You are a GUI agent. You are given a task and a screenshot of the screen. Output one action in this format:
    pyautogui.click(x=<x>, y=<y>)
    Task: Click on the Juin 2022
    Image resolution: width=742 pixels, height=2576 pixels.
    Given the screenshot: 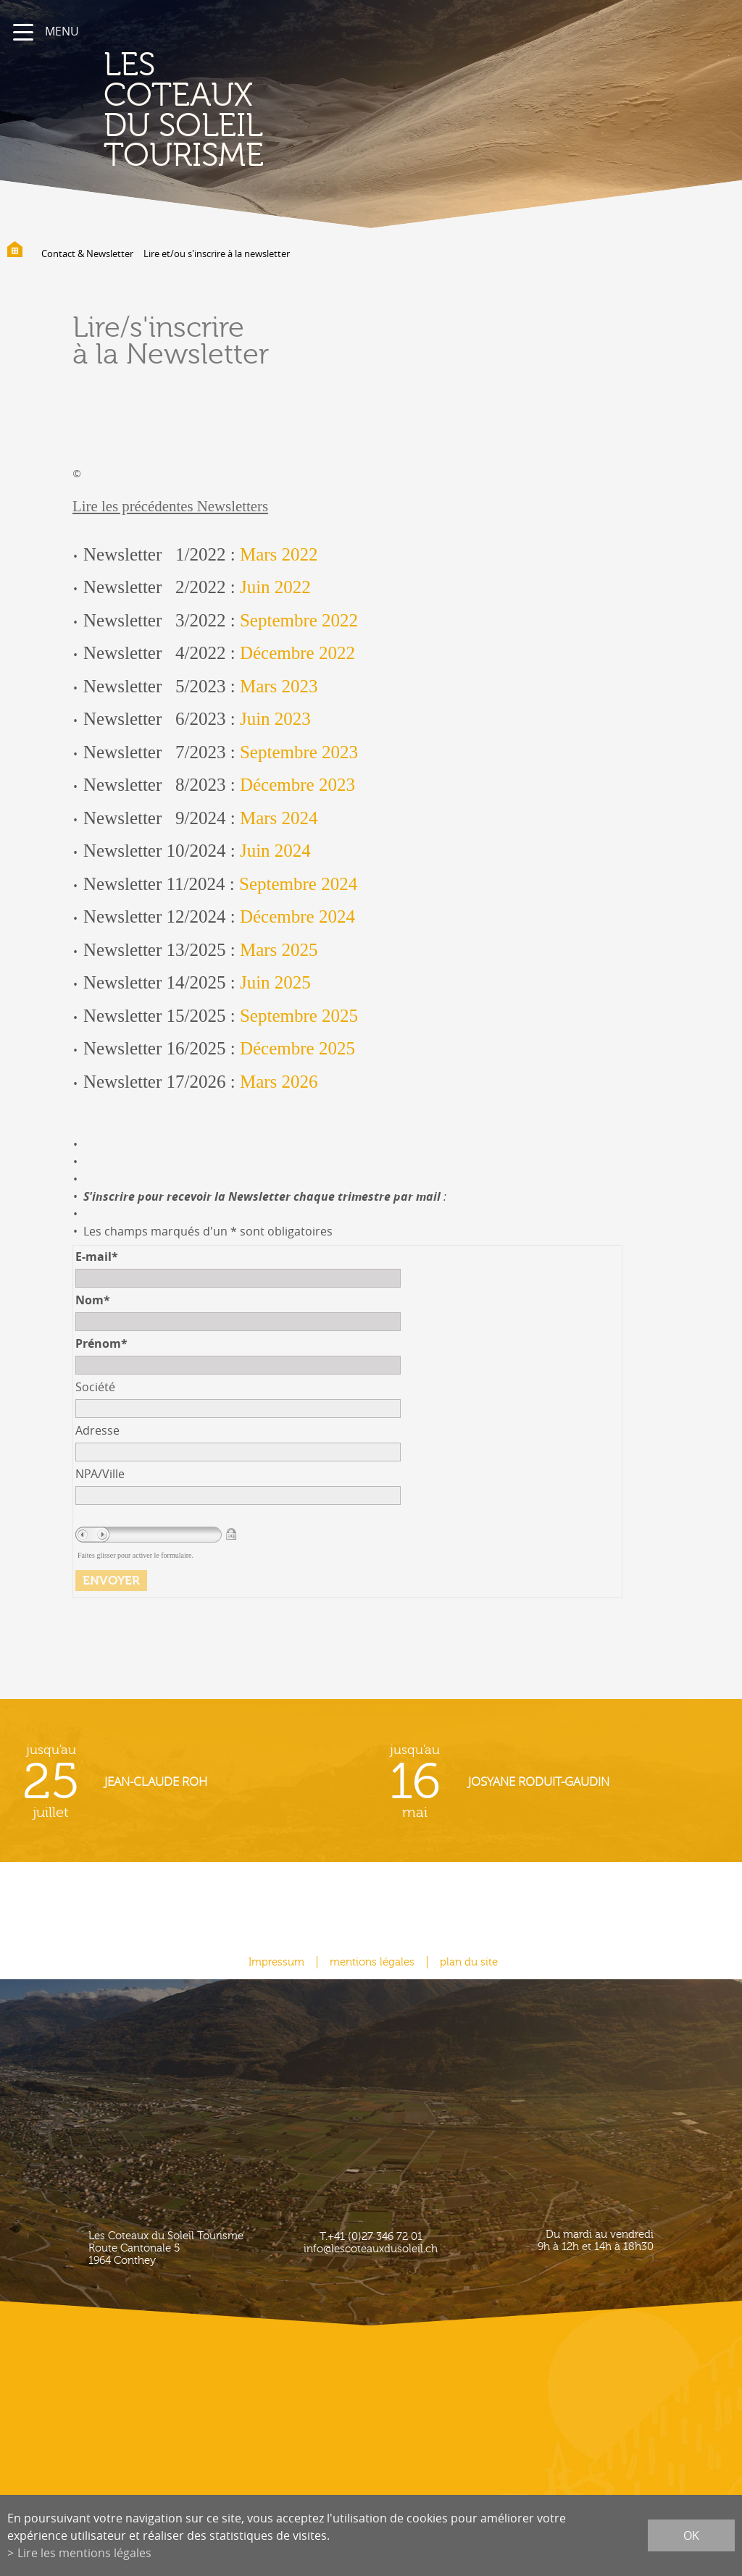 What is the action you would take?
    pyautogui.click(x=275, y=587)
    